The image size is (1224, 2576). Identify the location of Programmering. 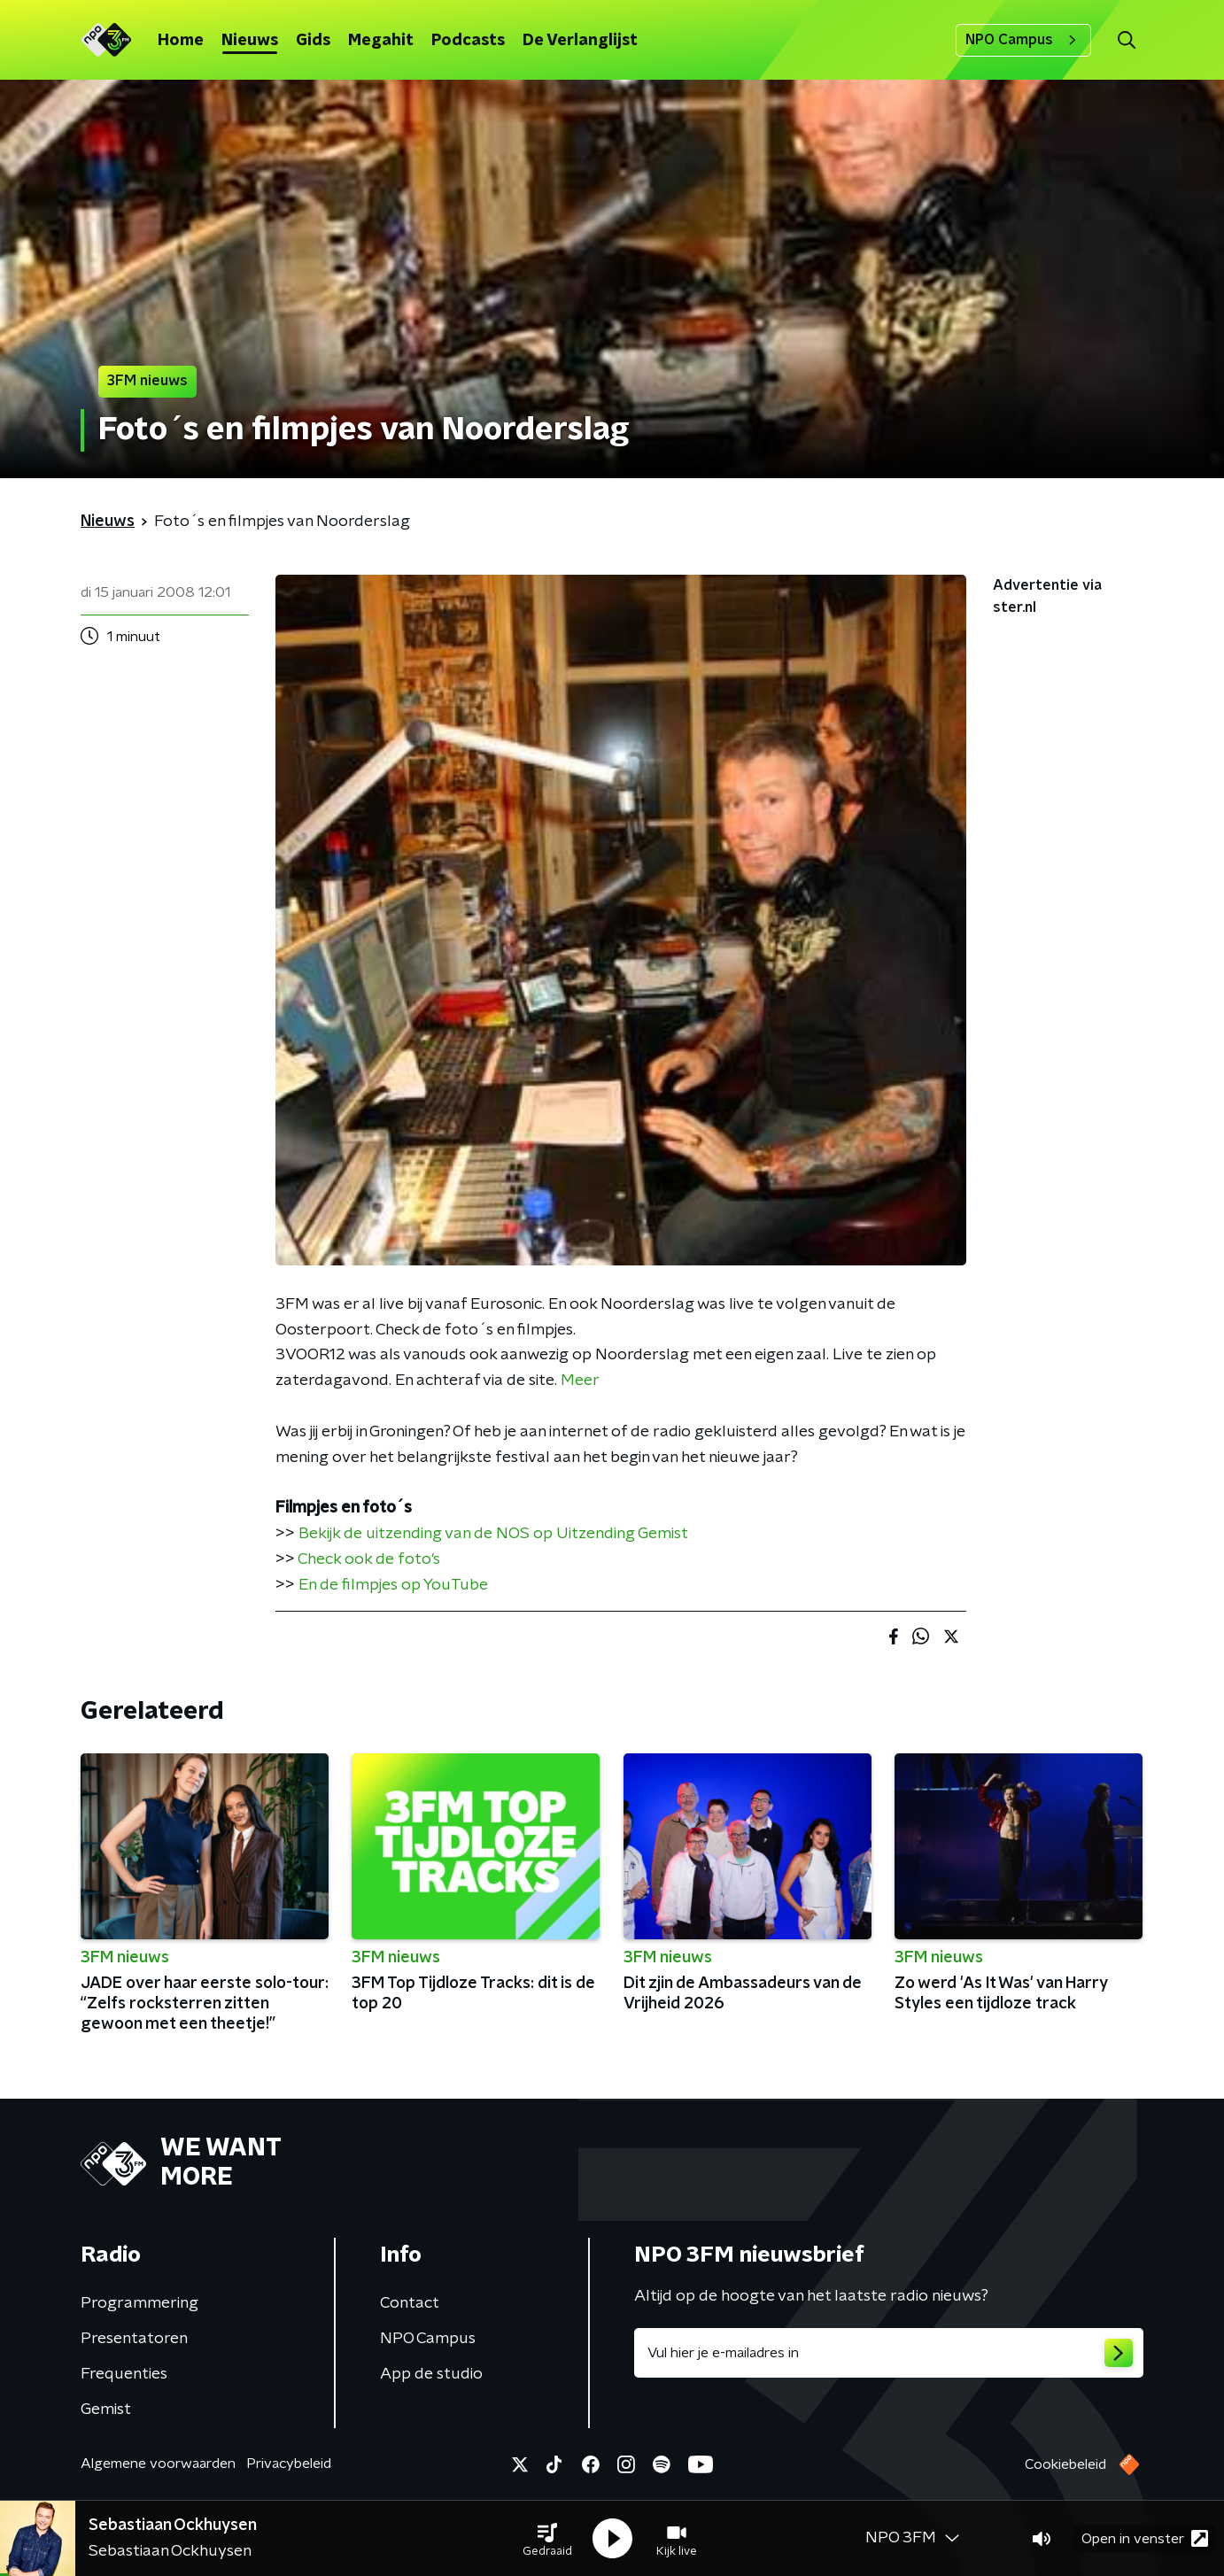
(139, 2303).